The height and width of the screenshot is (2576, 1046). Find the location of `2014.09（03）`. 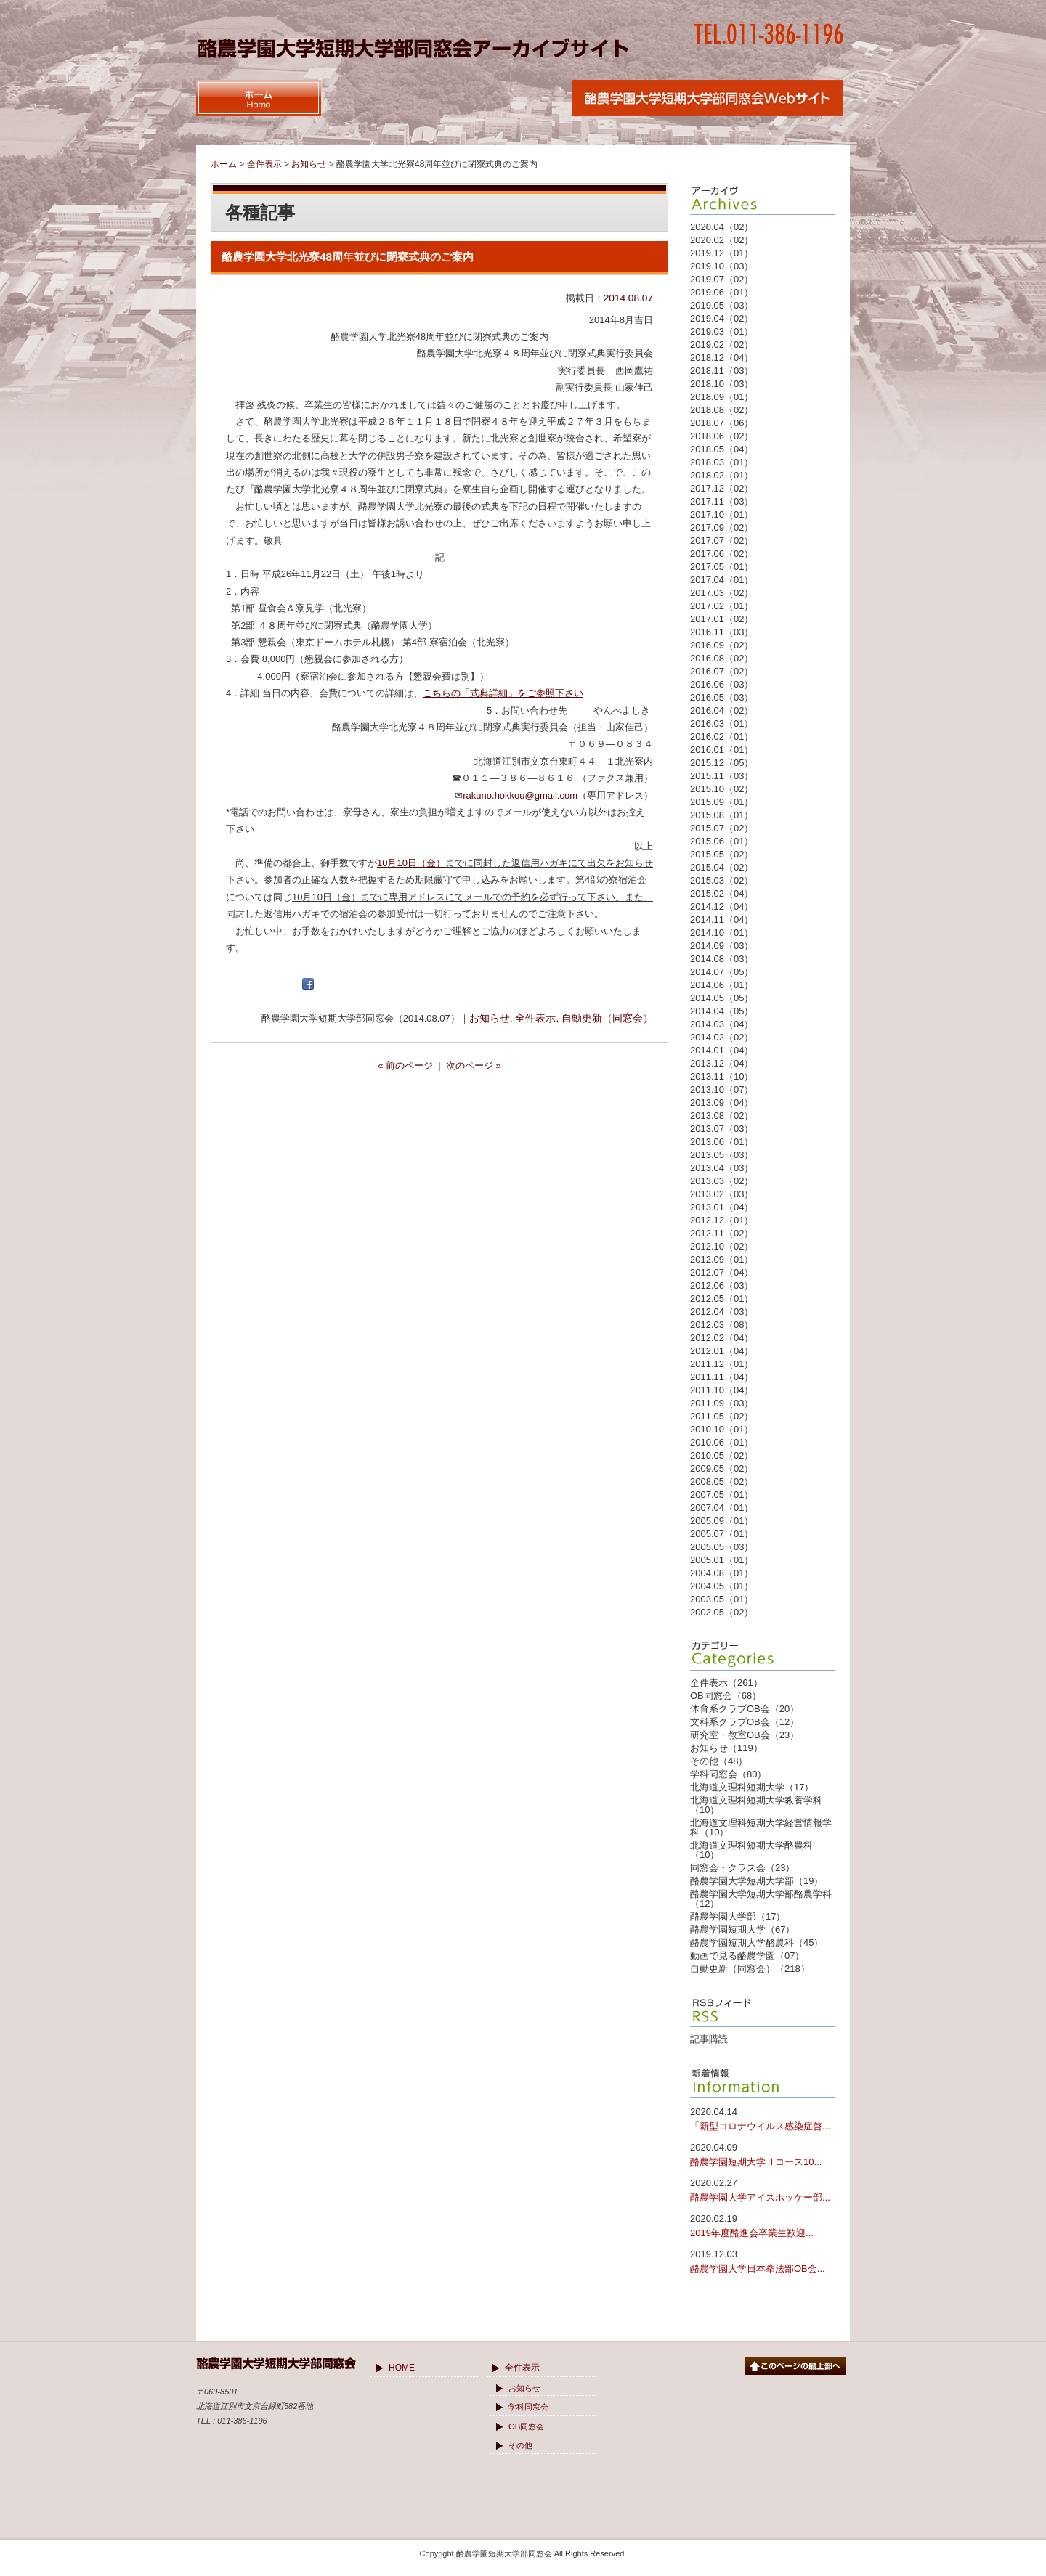

2014.09（03） is located at coordinates (721, 945).